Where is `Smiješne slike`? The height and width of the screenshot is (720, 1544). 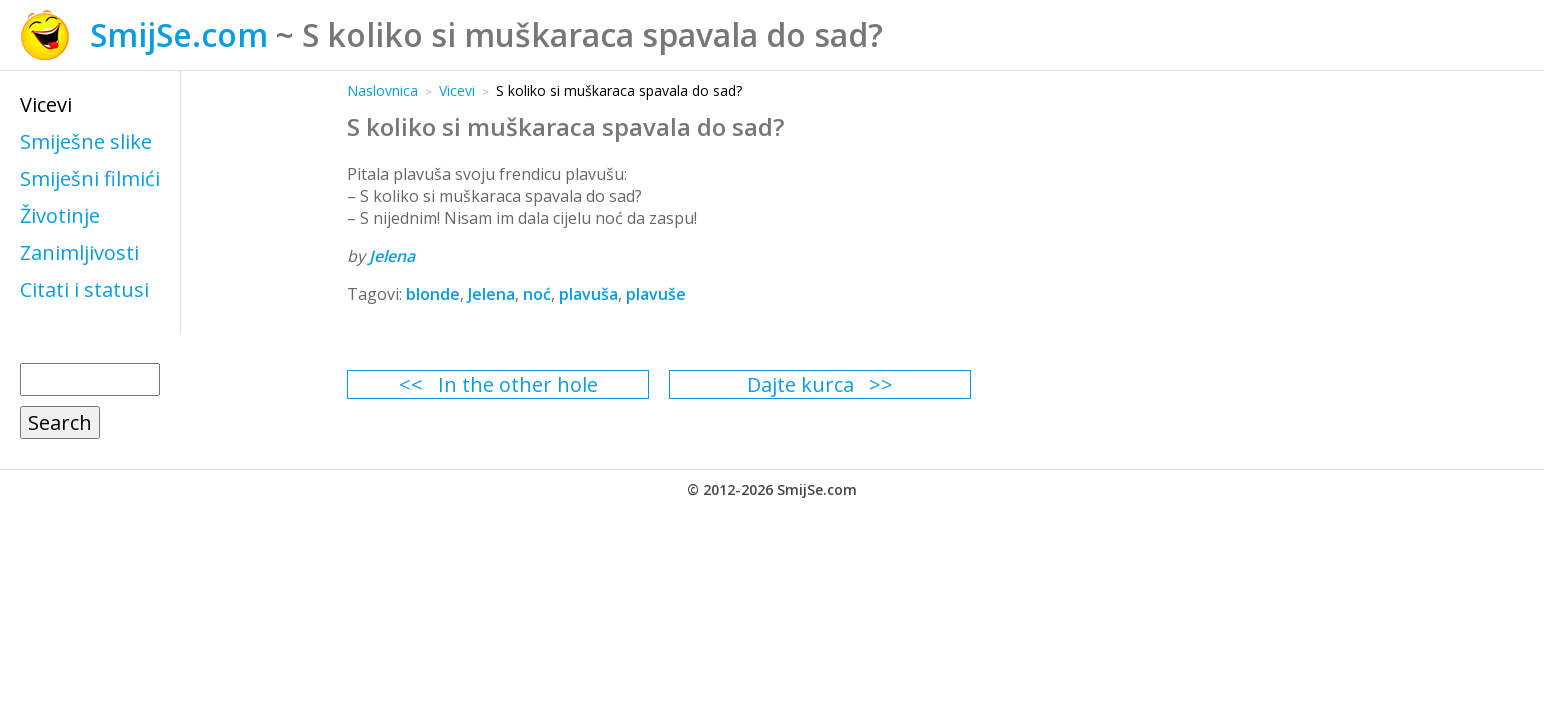 Smiješne slike is located at coordinates (86, 141).